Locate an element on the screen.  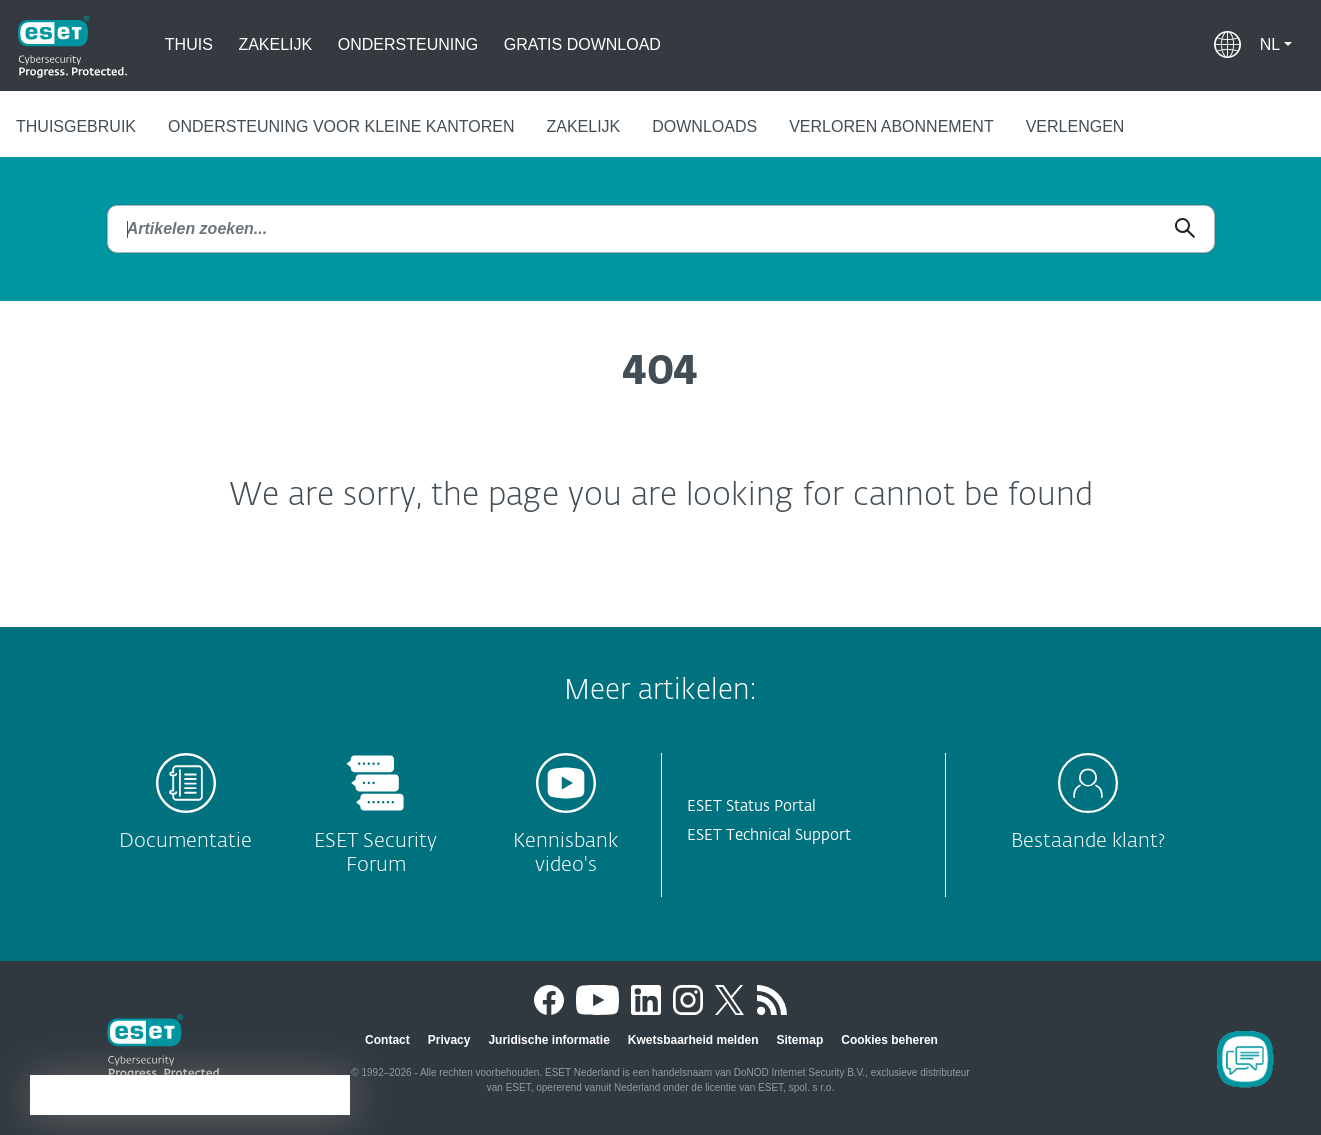
Sitemap is located at coordinates (800, 1040).